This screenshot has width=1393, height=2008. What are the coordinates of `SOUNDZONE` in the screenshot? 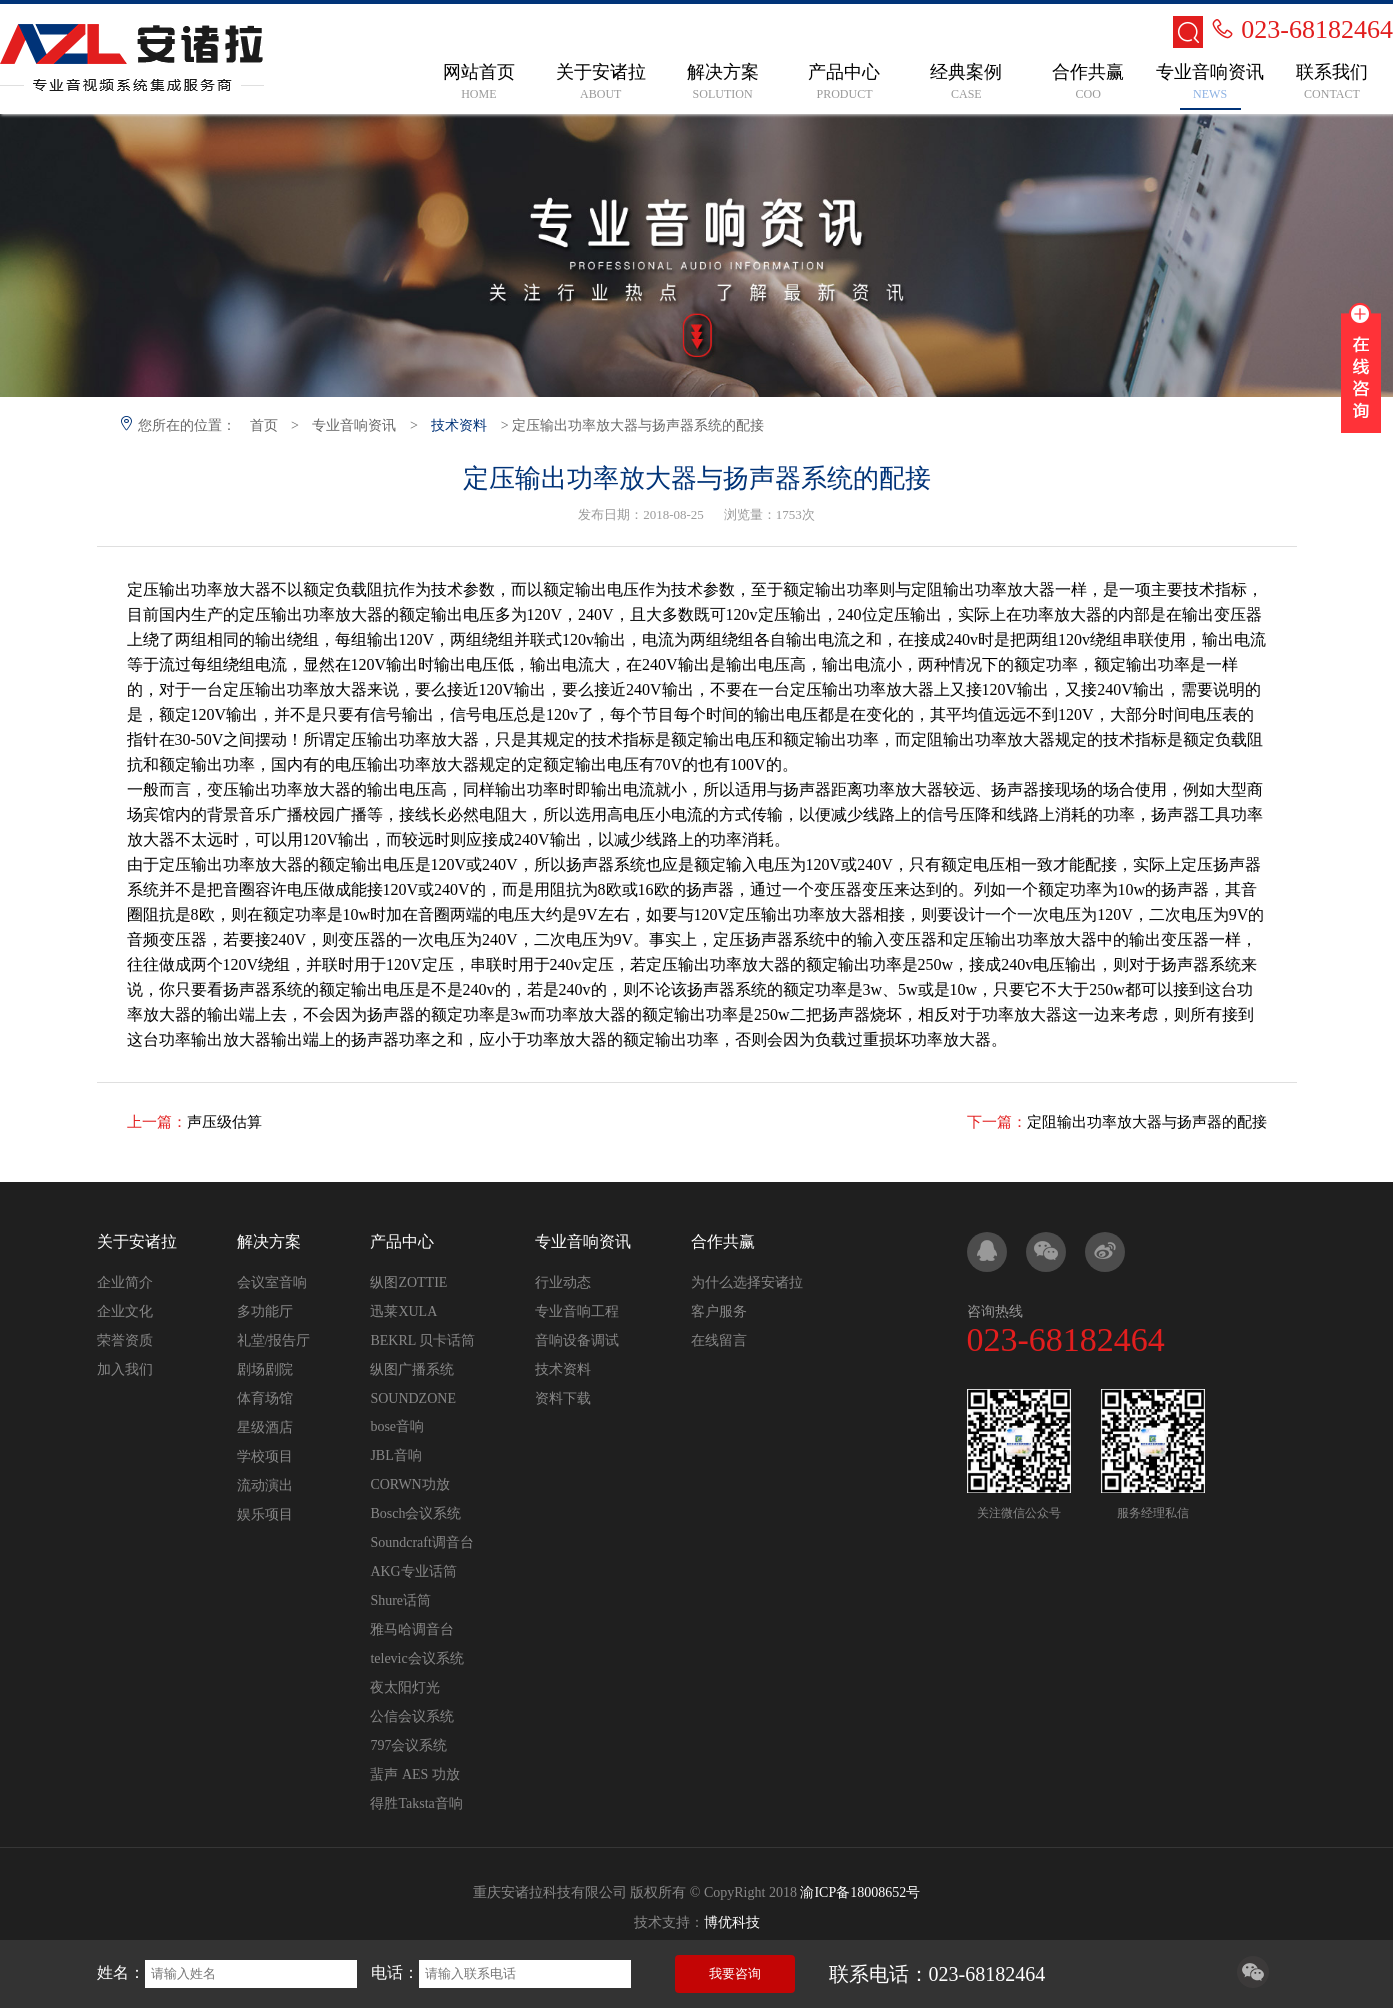 It's located at (413, 1398).